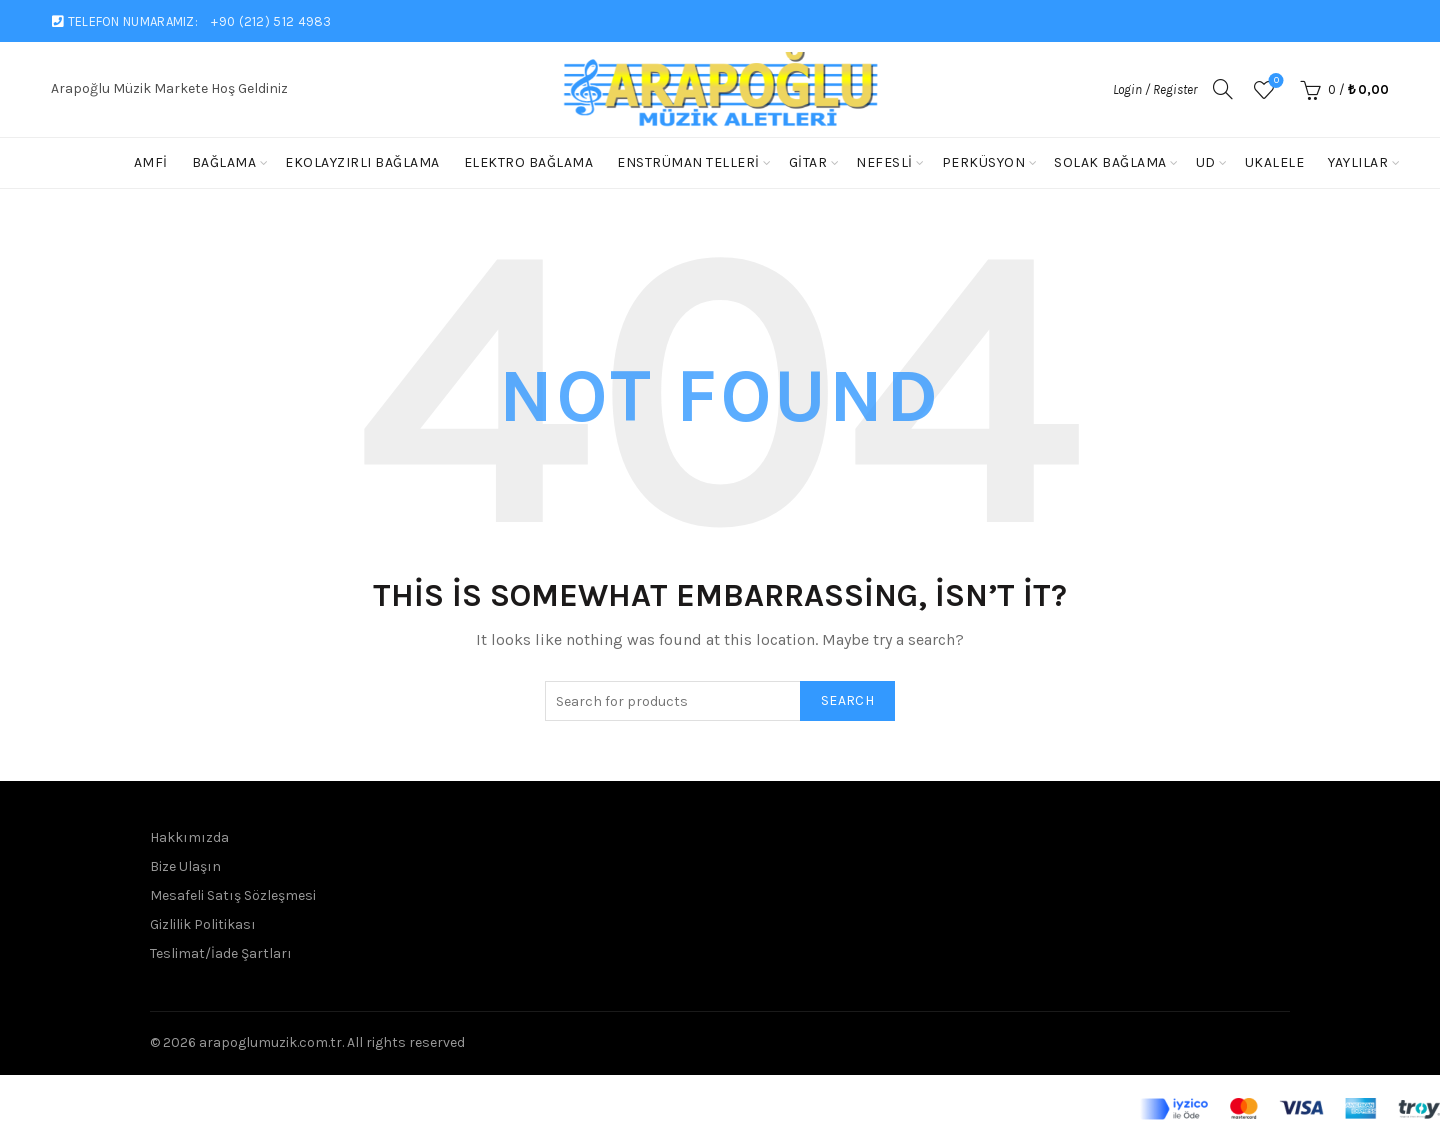 This screenshot has height=1140, width=1440. What do you see at coordinates (1155, 89) in the screenshot?
I see `Login / Register` at bounding box center [1155, 89].